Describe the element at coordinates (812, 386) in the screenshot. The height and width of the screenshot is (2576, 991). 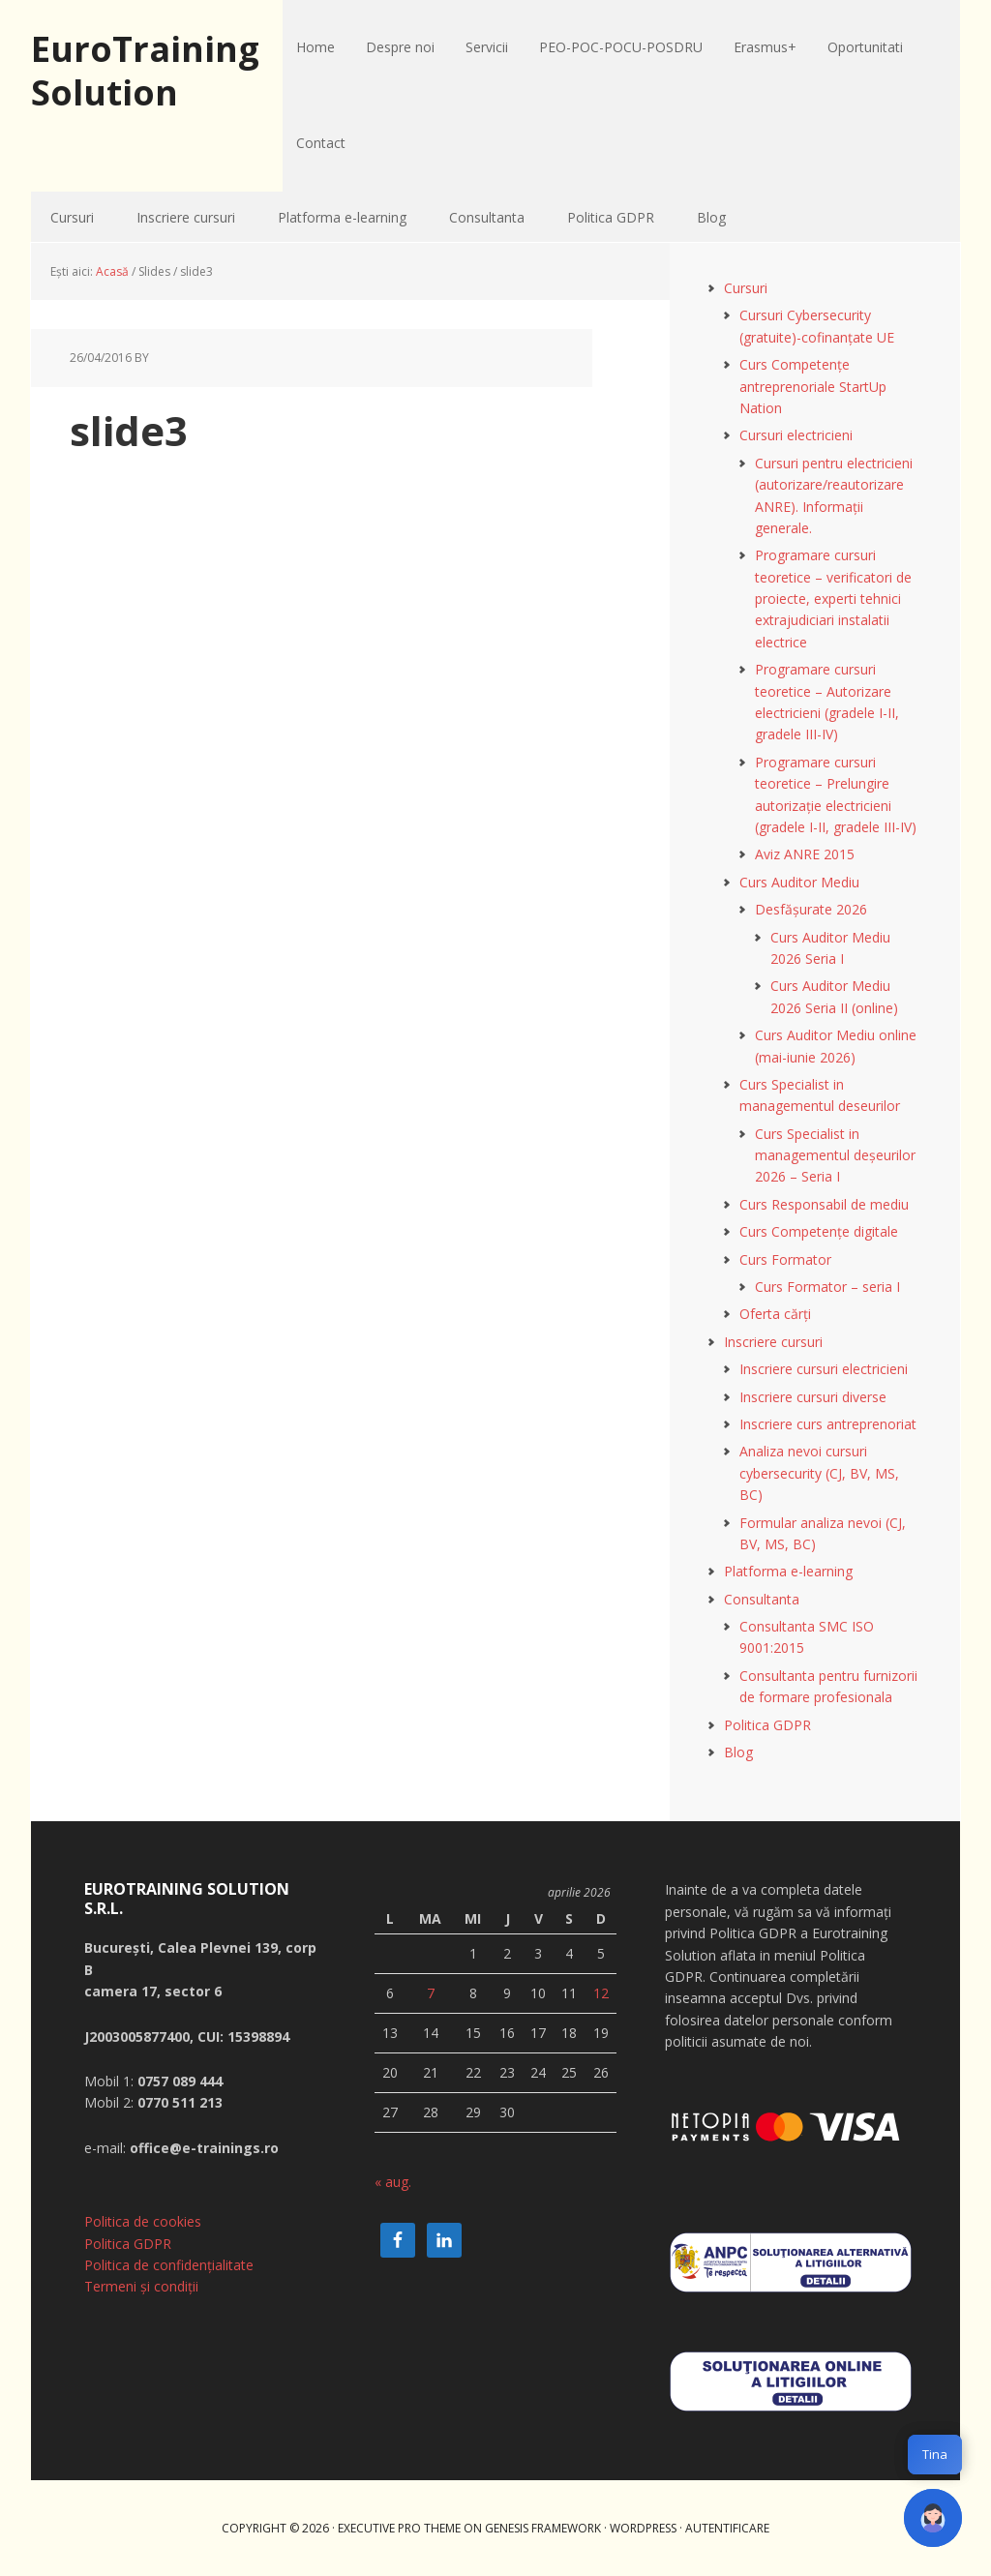
I see `Curs Competențe antreprenoriale StartUp Nation` at that location.